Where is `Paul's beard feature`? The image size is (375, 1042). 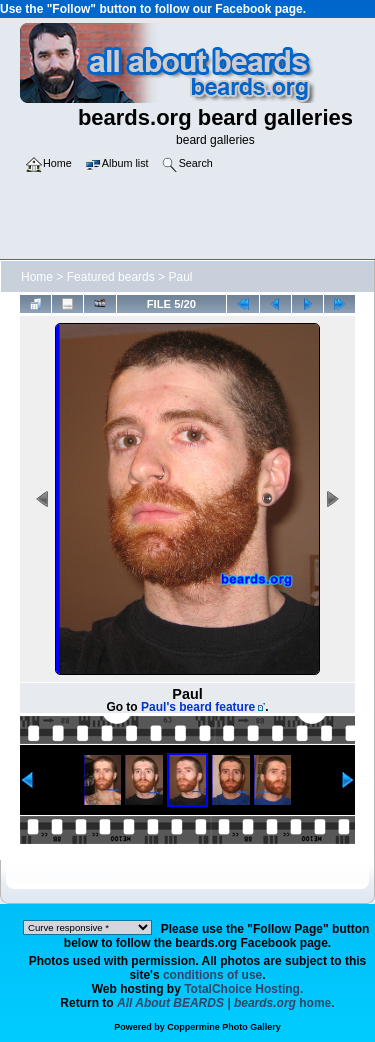
Paul's beard feature is located at coordinates (198, 707).